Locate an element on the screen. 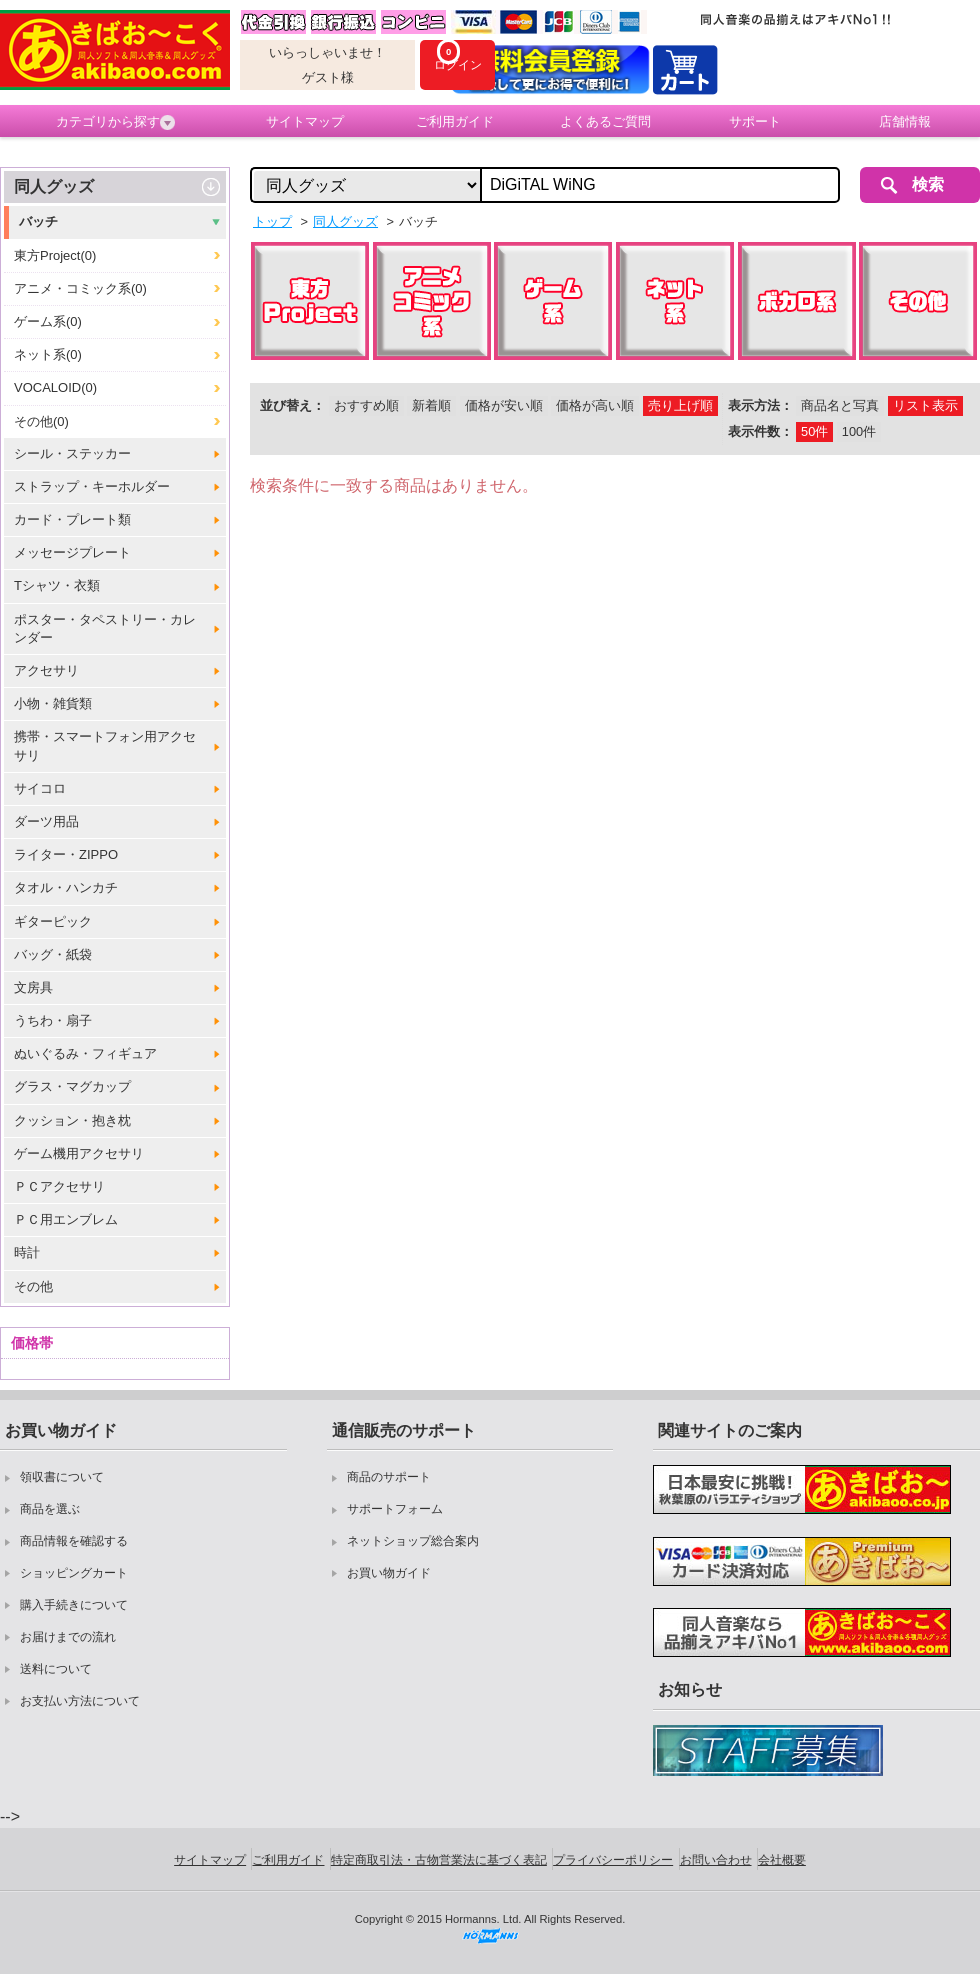  価格が高い順 is located at coordinates (595, 405).